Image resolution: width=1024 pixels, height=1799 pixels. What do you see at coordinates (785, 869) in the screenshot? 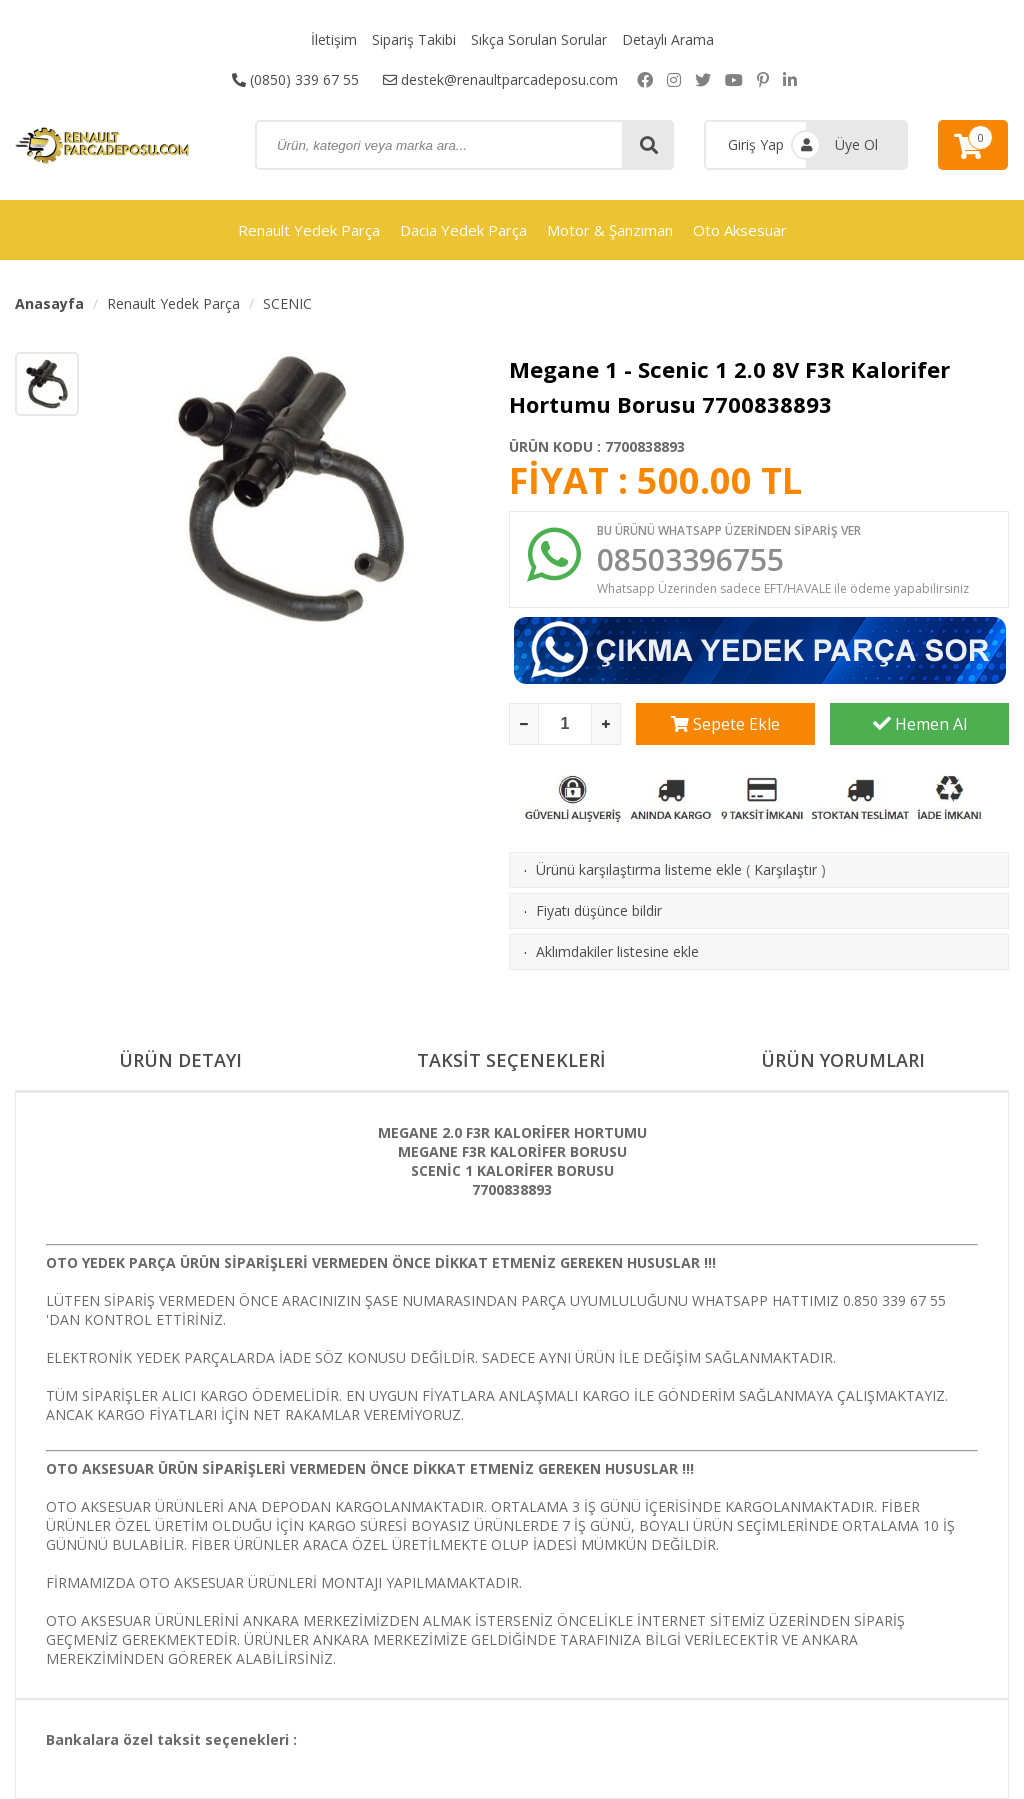
I see `Karşılaştır` at bounding box center [785, 869].